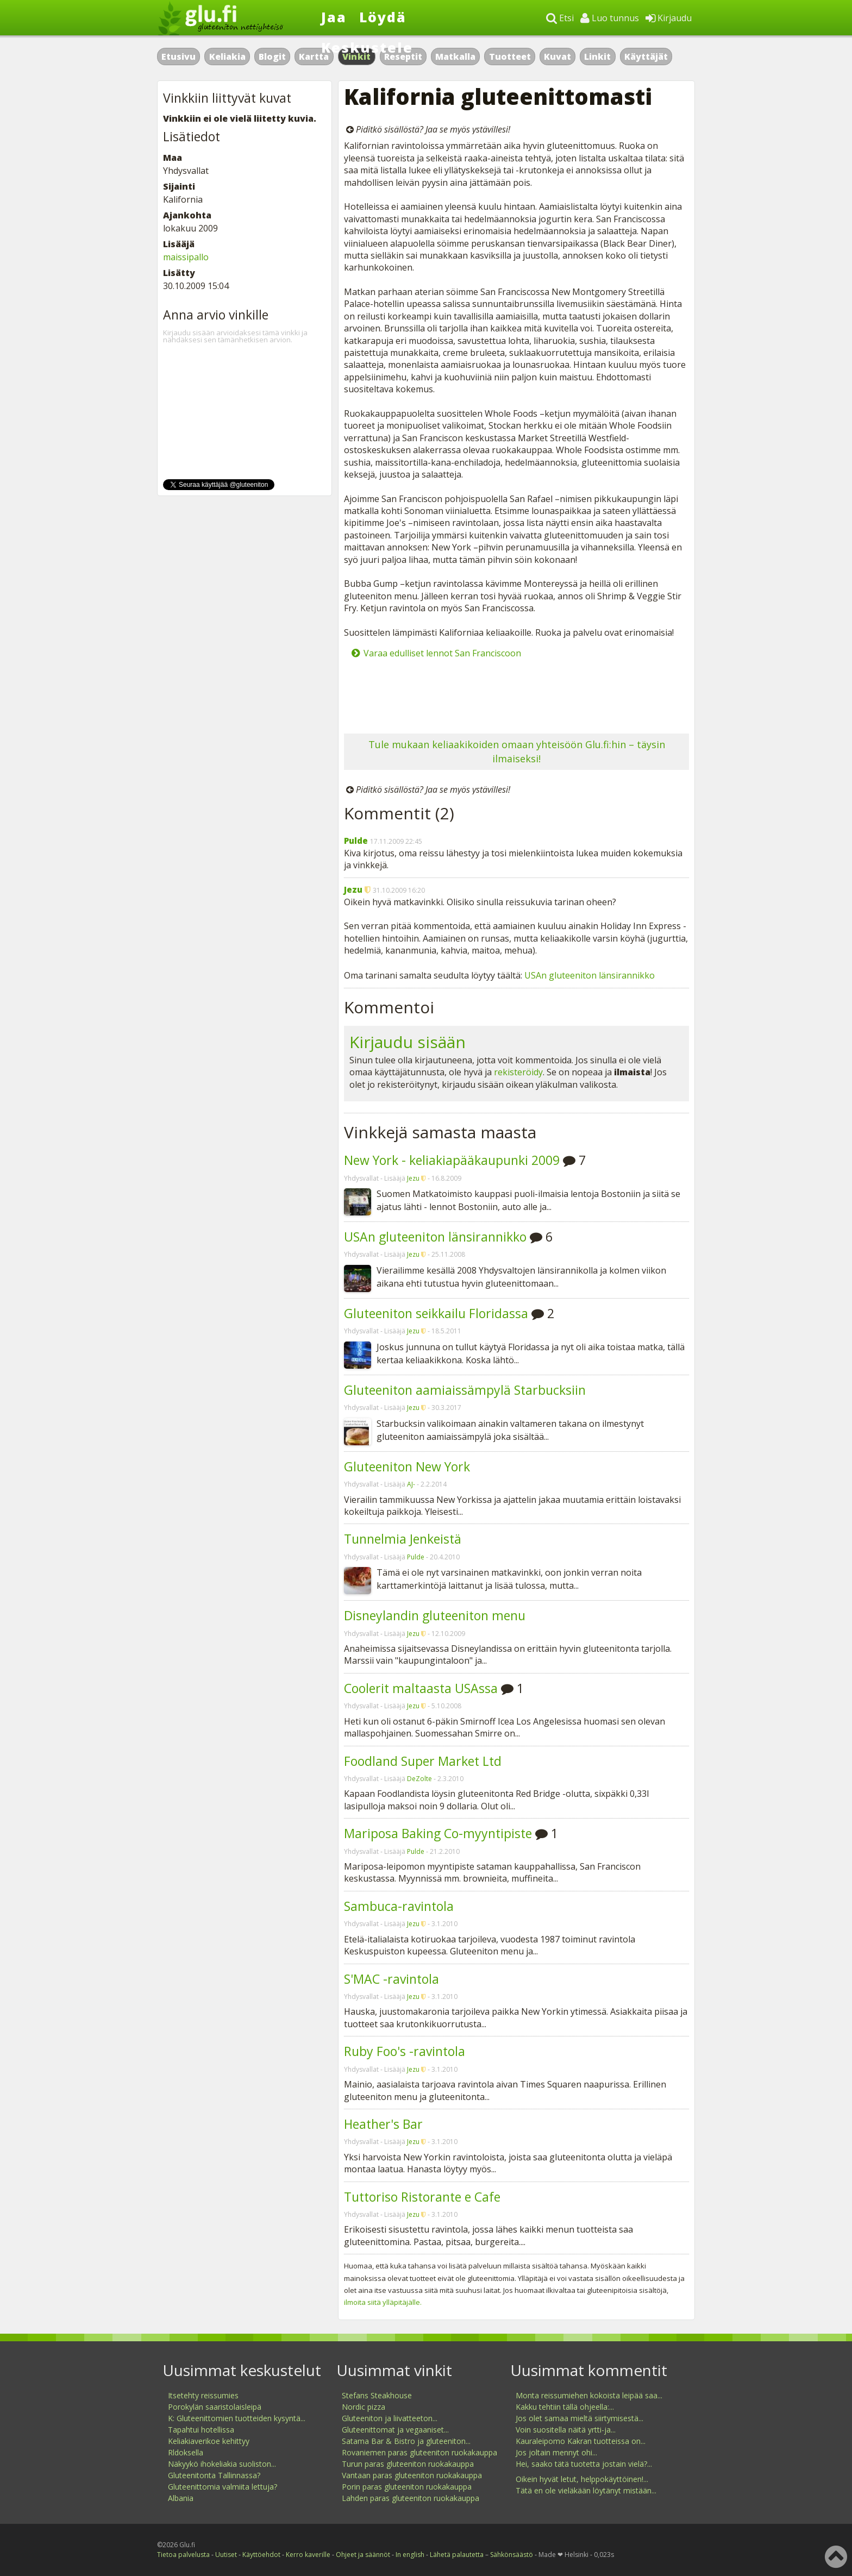  I want to click on rekisteröidy, so click(518, 1072).